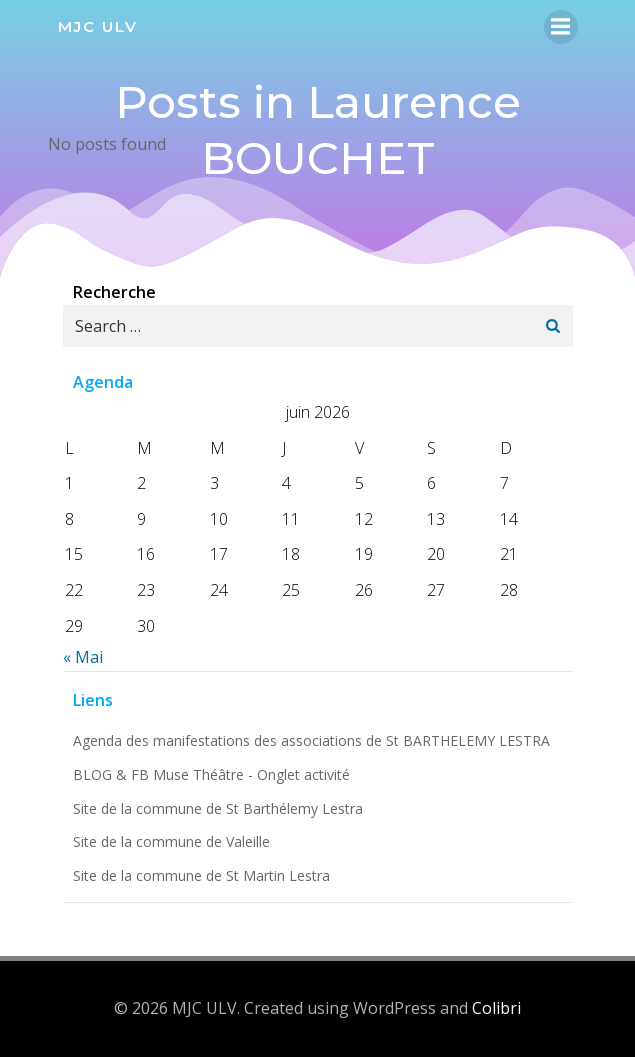 This screenshot has height=1057, width=635. Describe the element at coordinates (496, 1008) in the screenshot. I see `Colibri` at that location.